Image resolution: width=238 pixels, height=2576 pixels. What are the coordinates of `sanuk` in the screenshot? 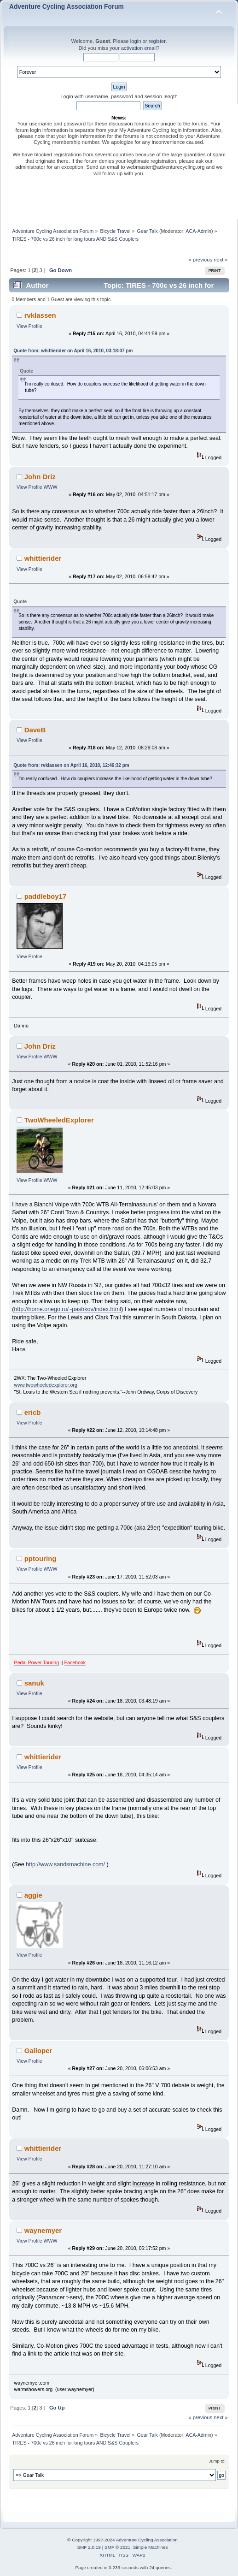 It's located at (34, 1683).